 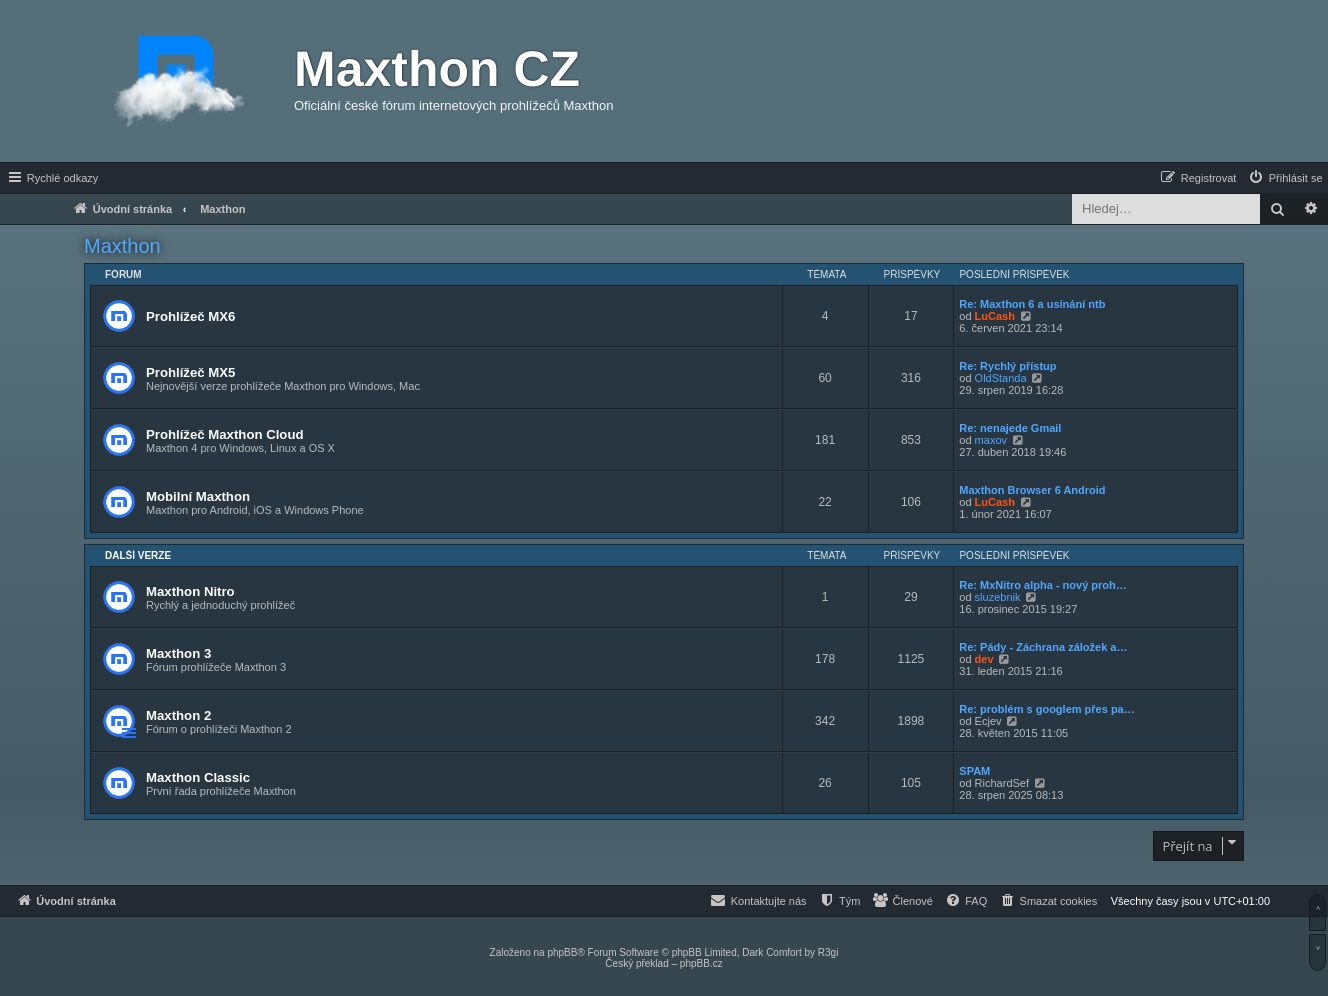 What do you see at coordinates (562, 952) in the screenshot?
I see `phpBB` at bounding box center [562, 952].